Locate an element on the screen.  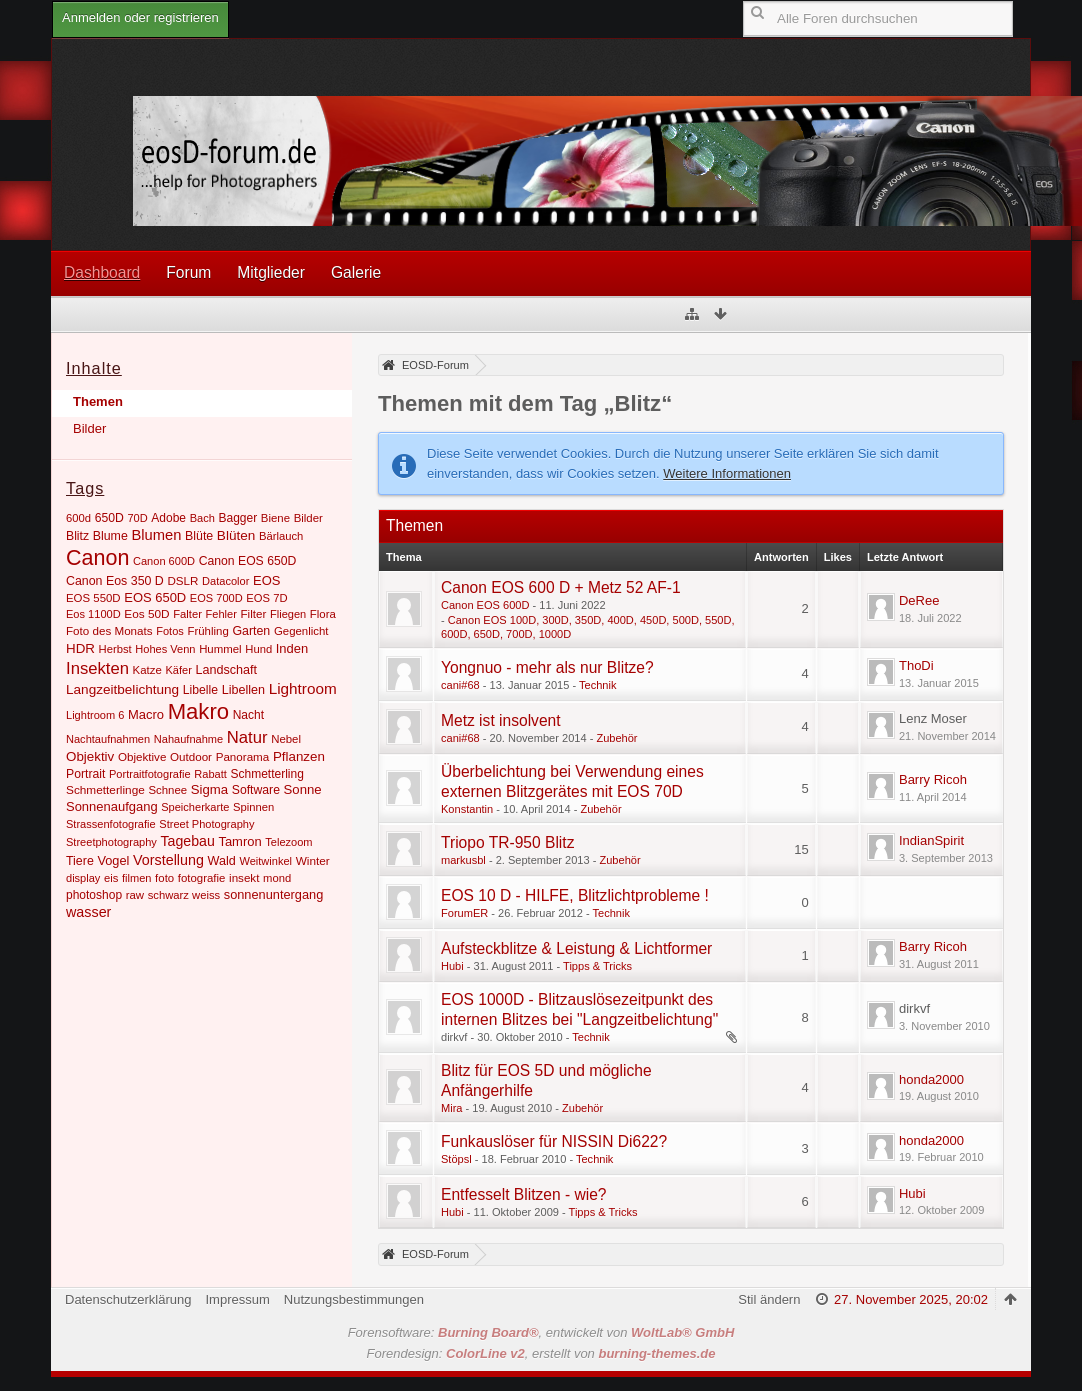
EOS 700D is located at coordinates (216, 598).